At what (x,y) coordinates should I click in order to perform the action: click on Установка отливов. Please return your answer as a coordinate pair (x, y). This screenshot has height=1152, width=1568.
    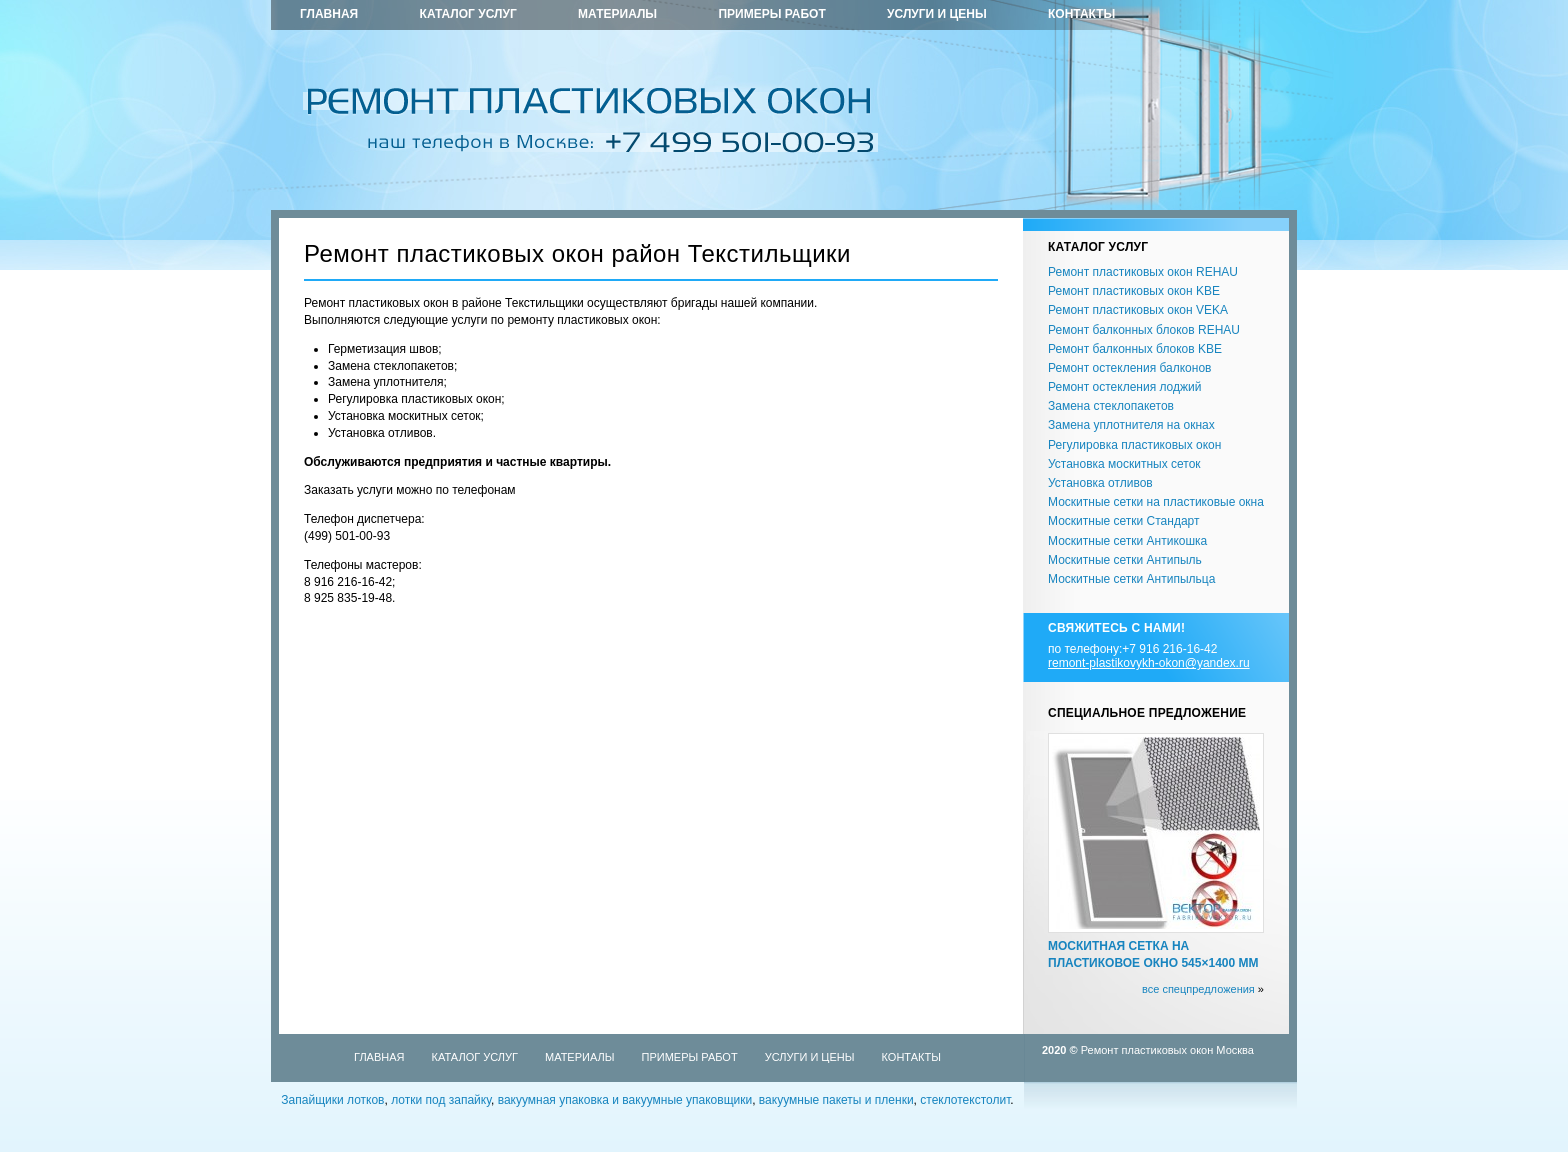
    Looking at the image, I should click on (1100, 483).